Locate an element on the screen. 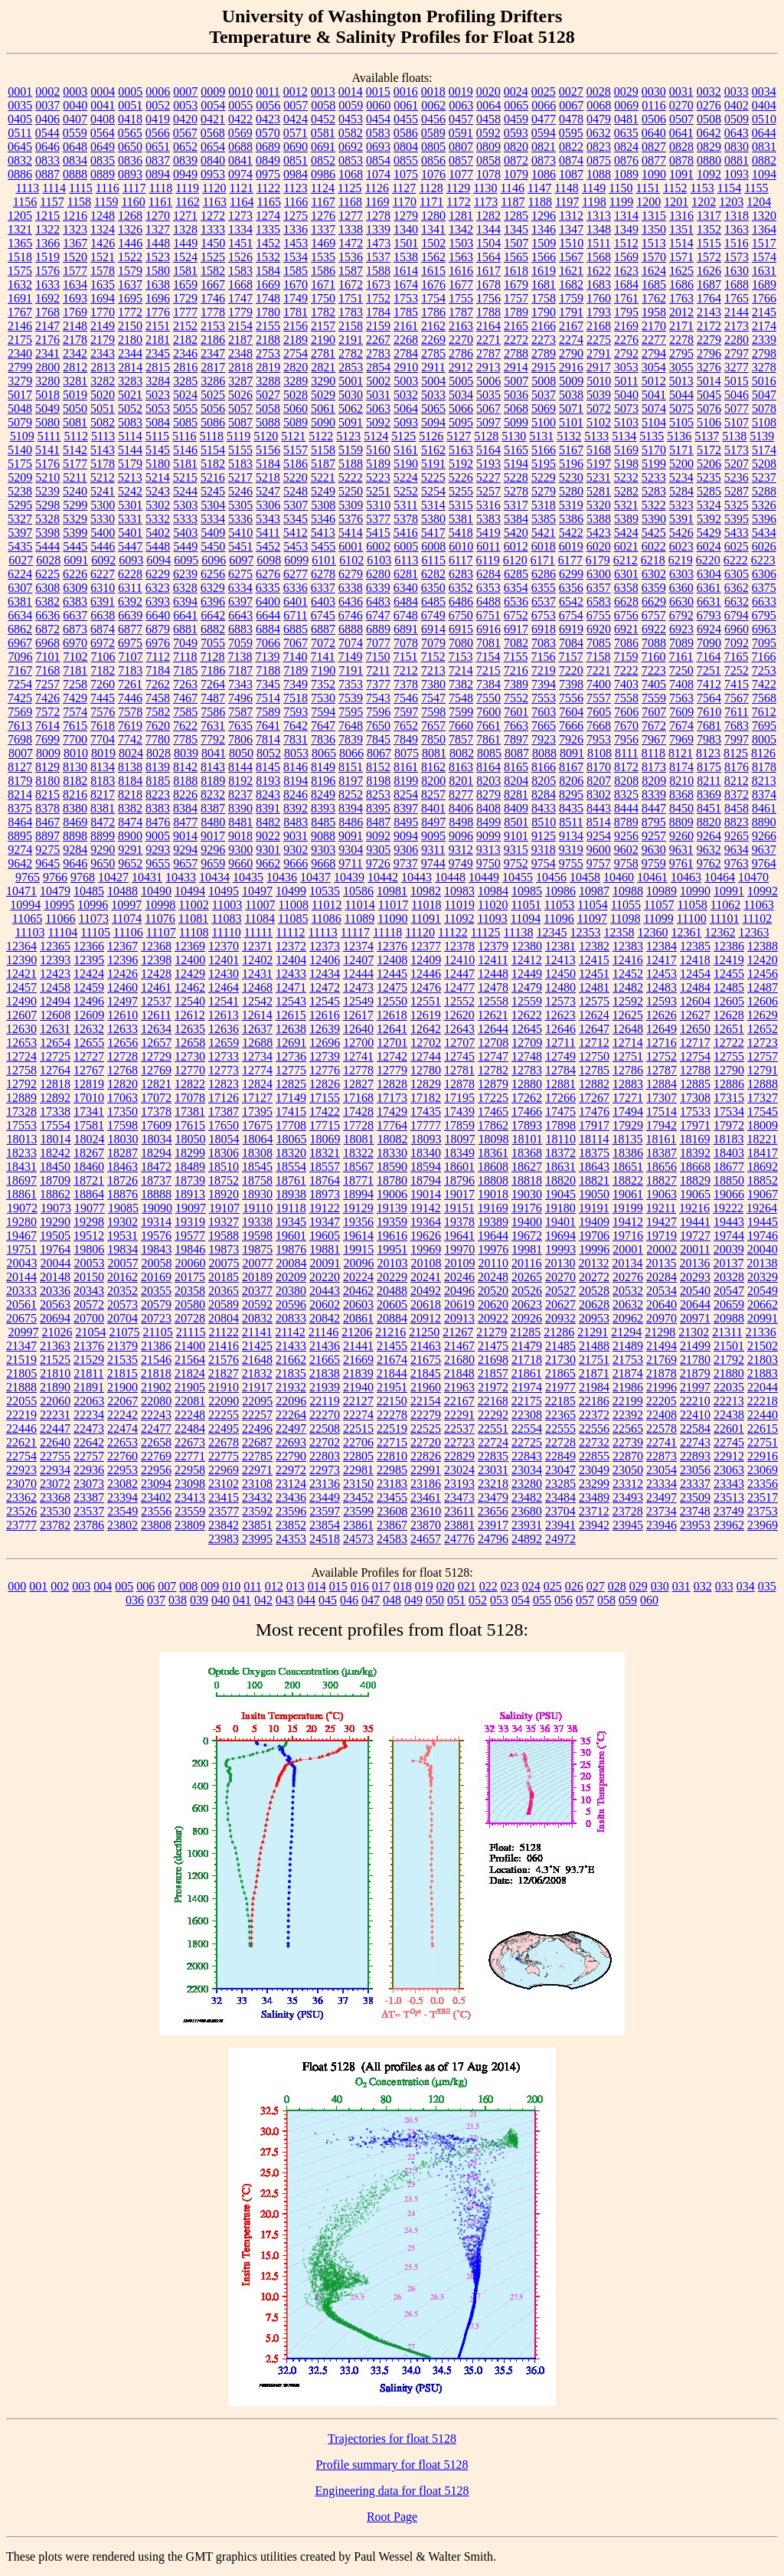 This screenshot has height=2576, width=784. 5075 is located at coordinates (681, 408).